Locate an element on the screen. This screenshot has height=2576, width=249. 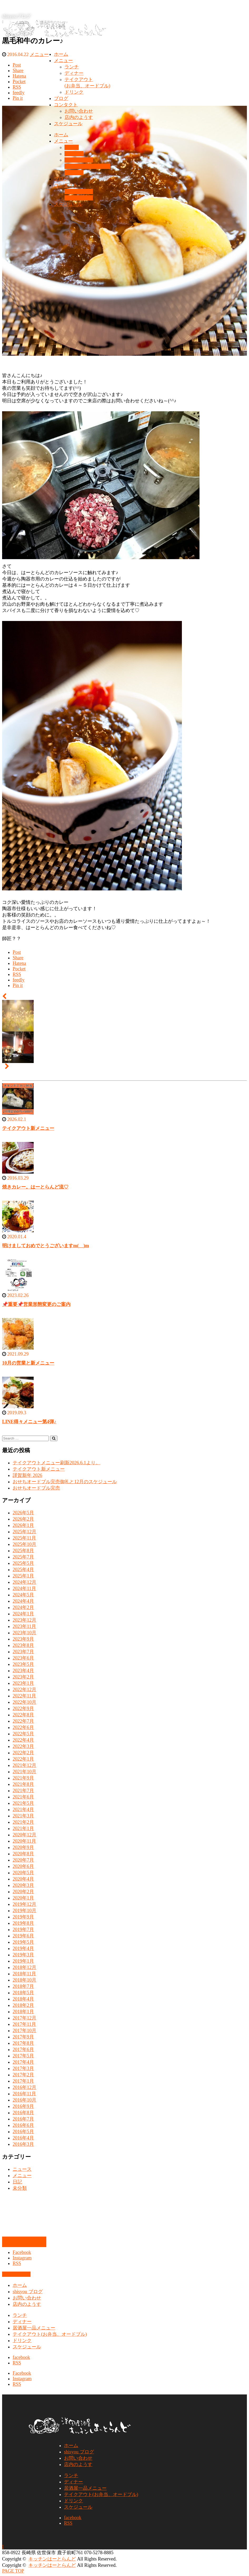
2023年10月 is located at coordinates (24, 1632).